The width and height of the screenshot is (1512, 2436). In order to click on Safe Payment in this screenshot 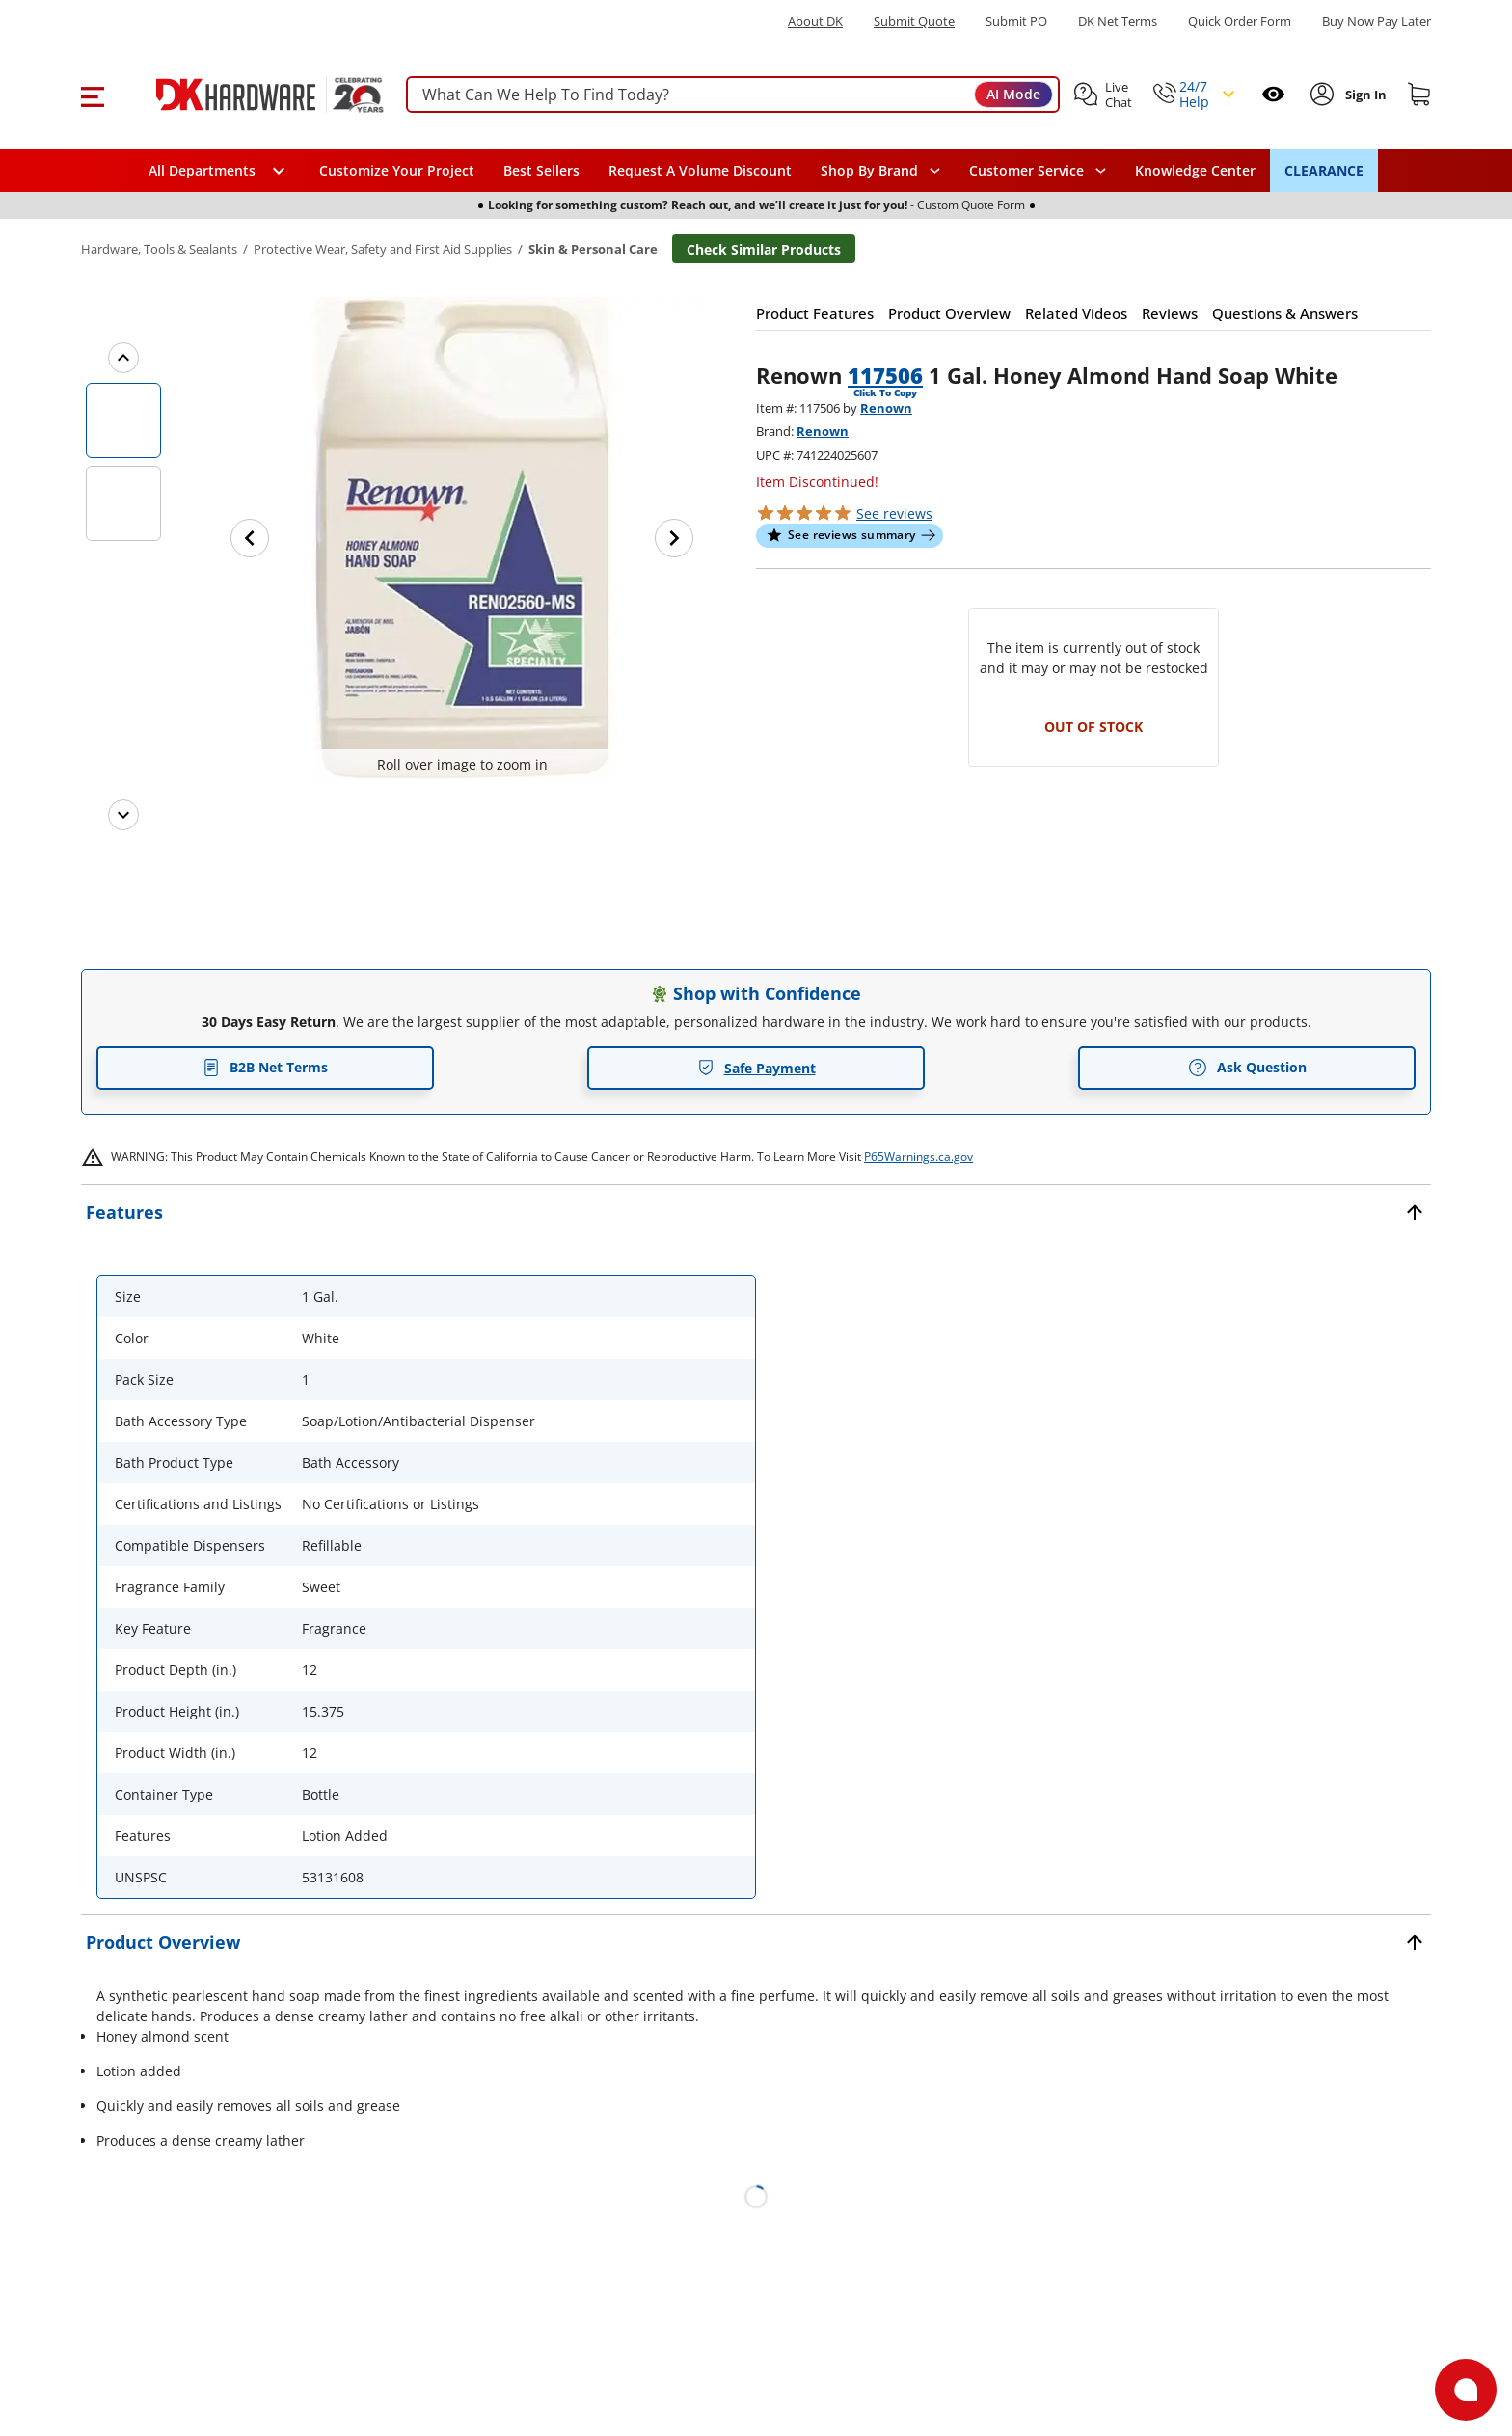, I will do `click(756, 1068)`.